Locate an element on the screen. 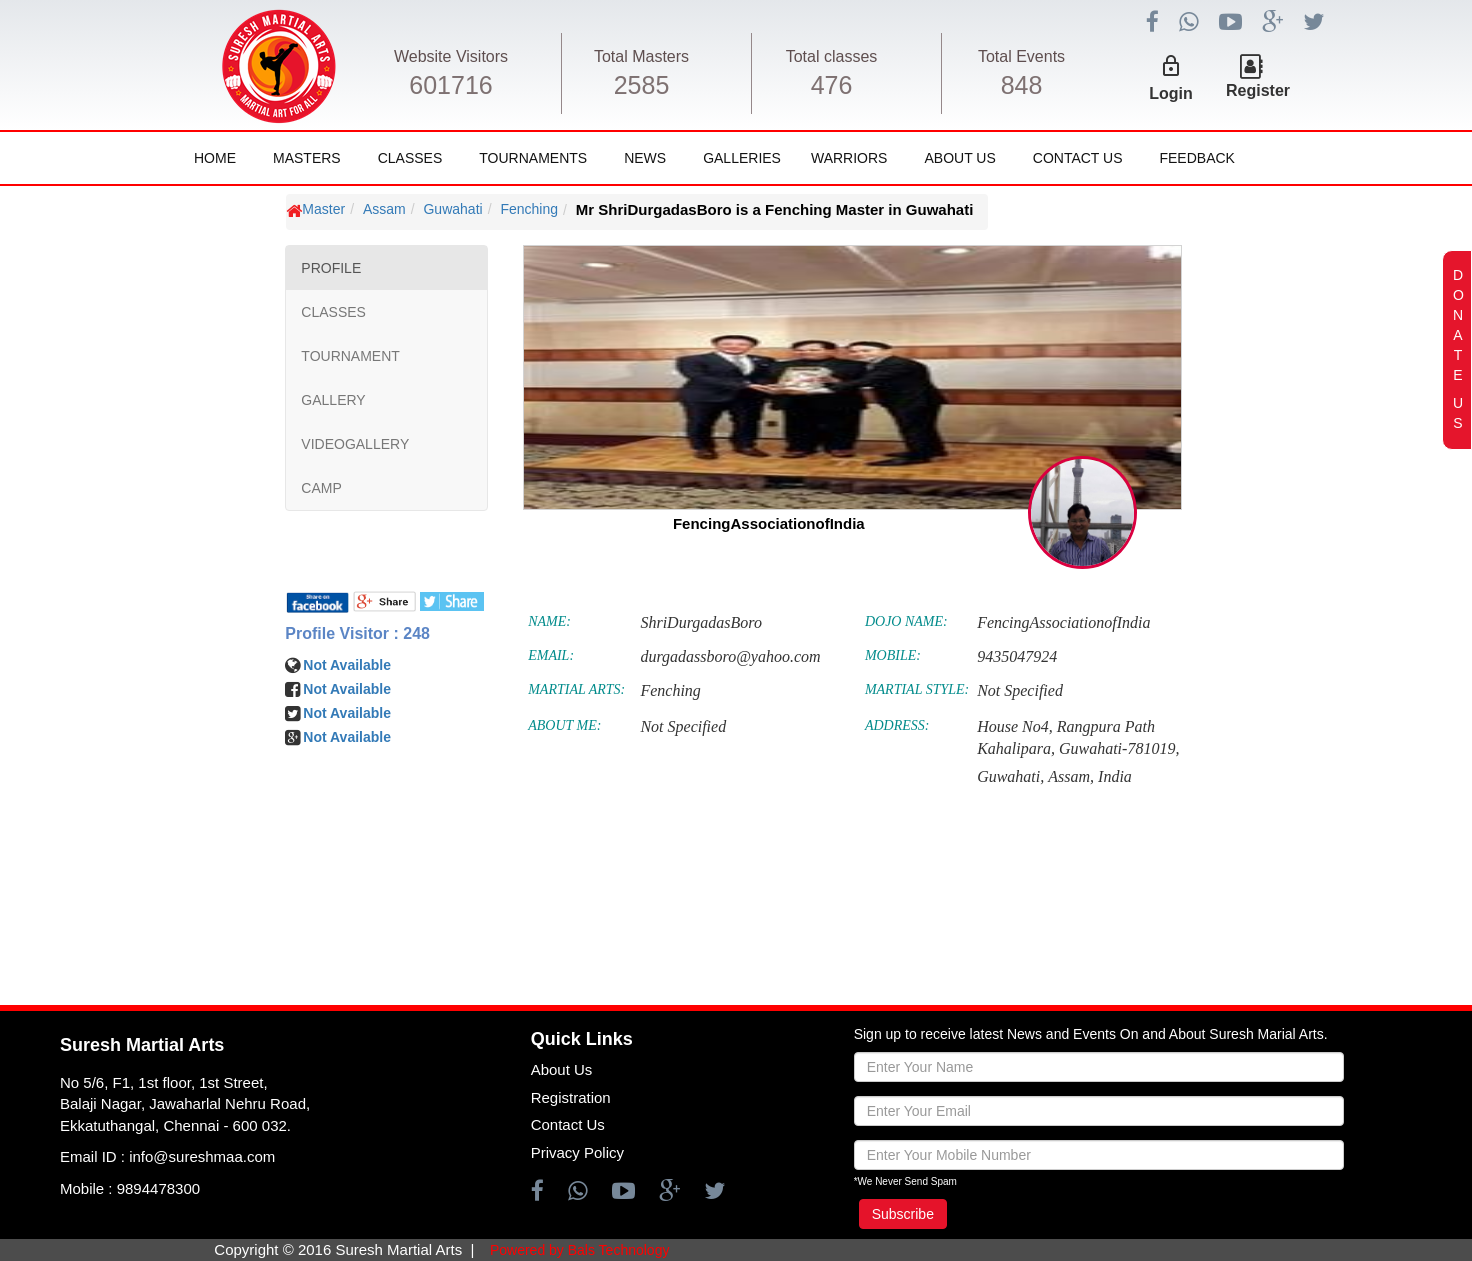  Masters is located at coordinates (307, 158).